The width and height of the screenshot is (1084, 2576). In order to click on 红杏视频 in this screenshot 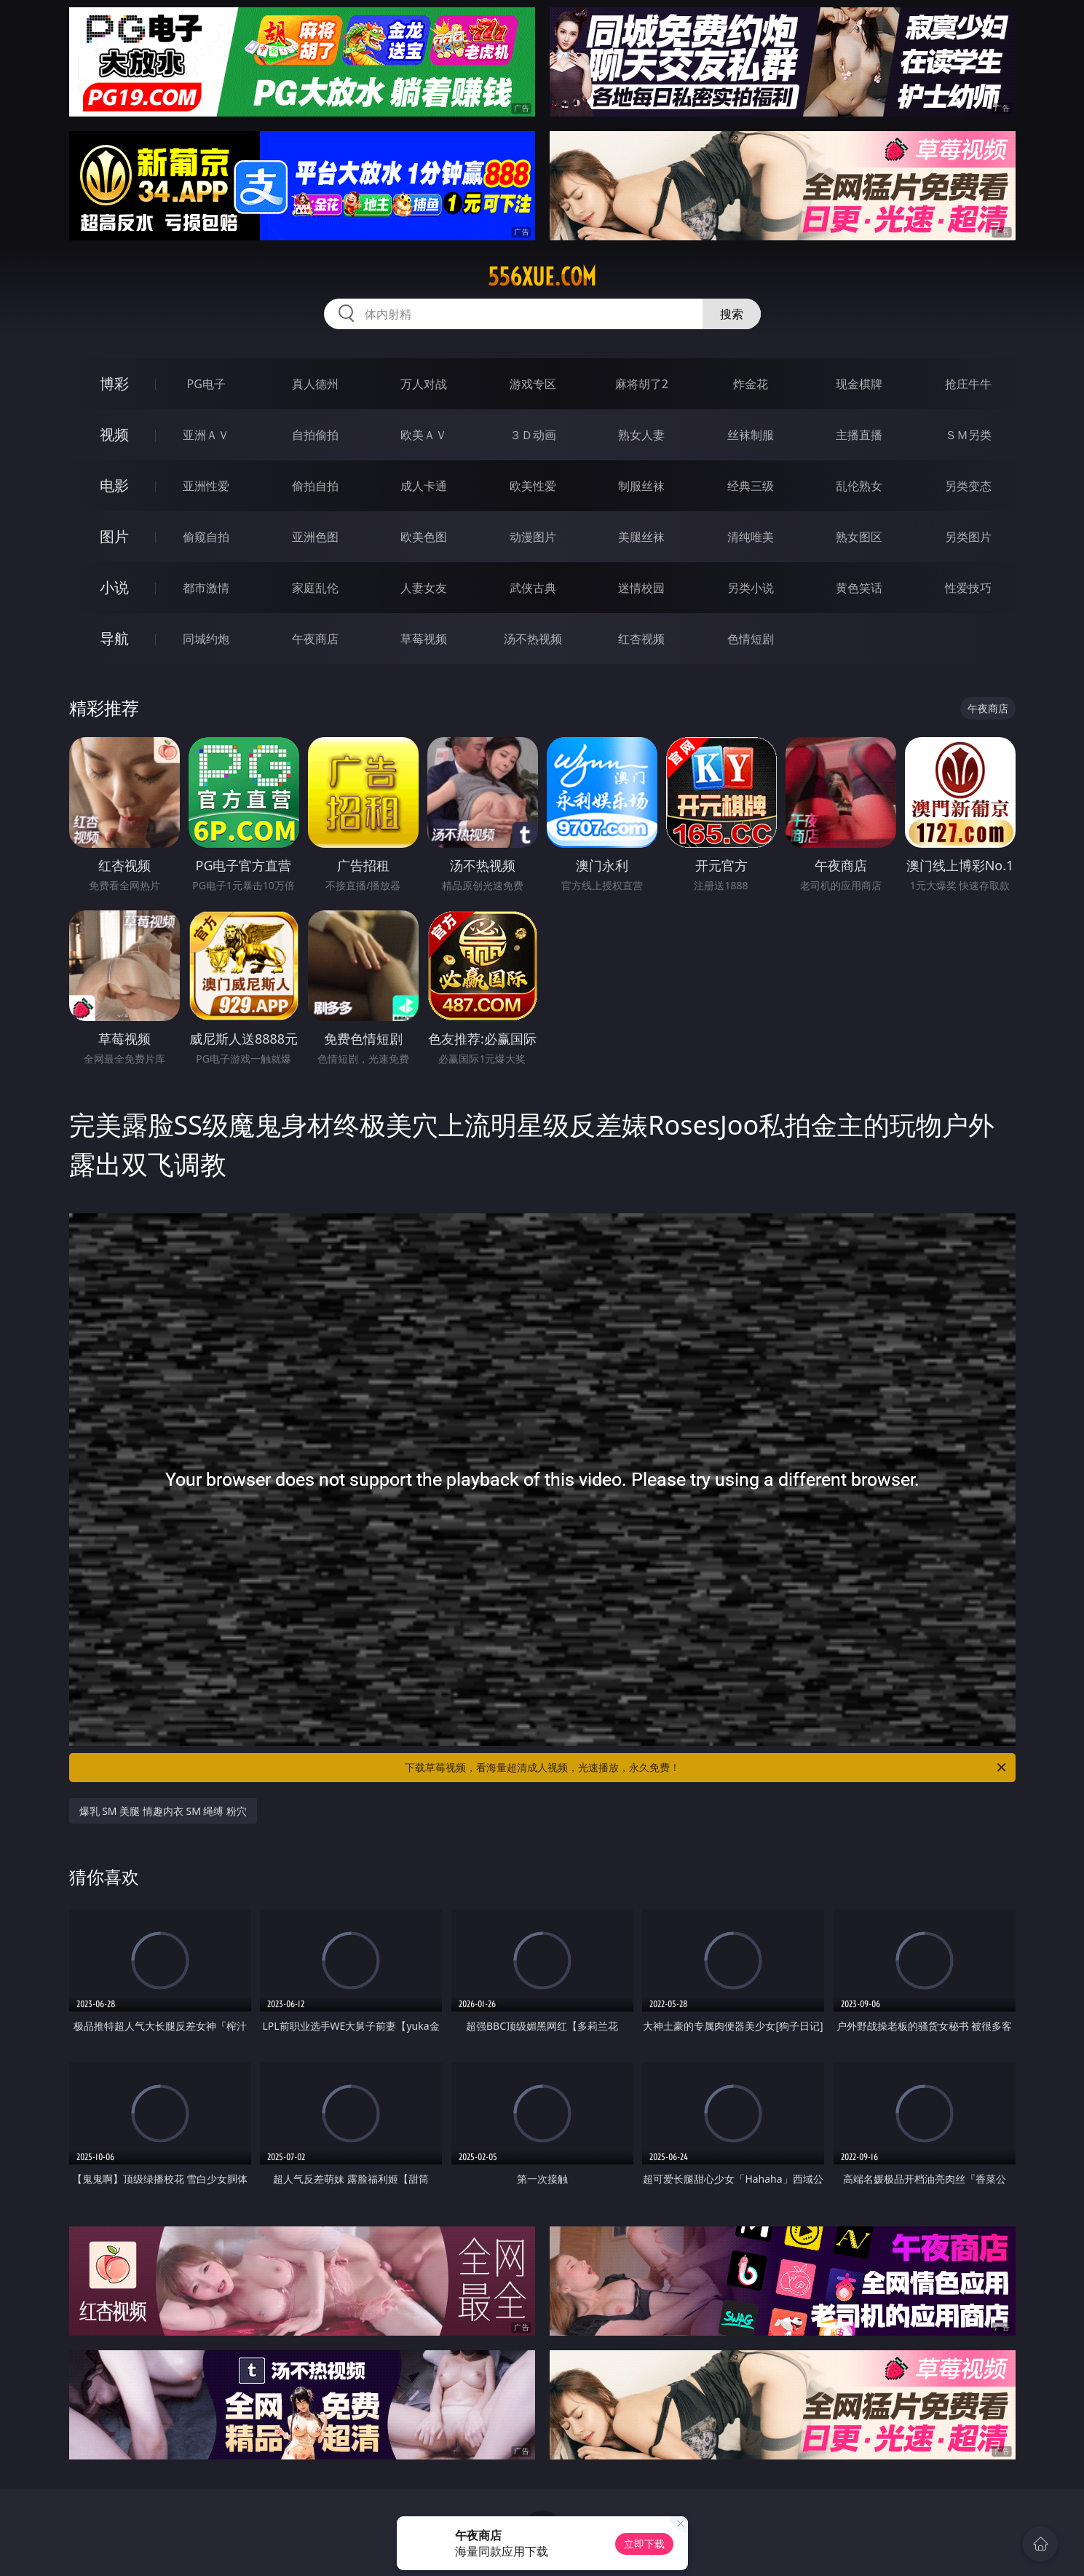, I will do `click(641, 639)`.